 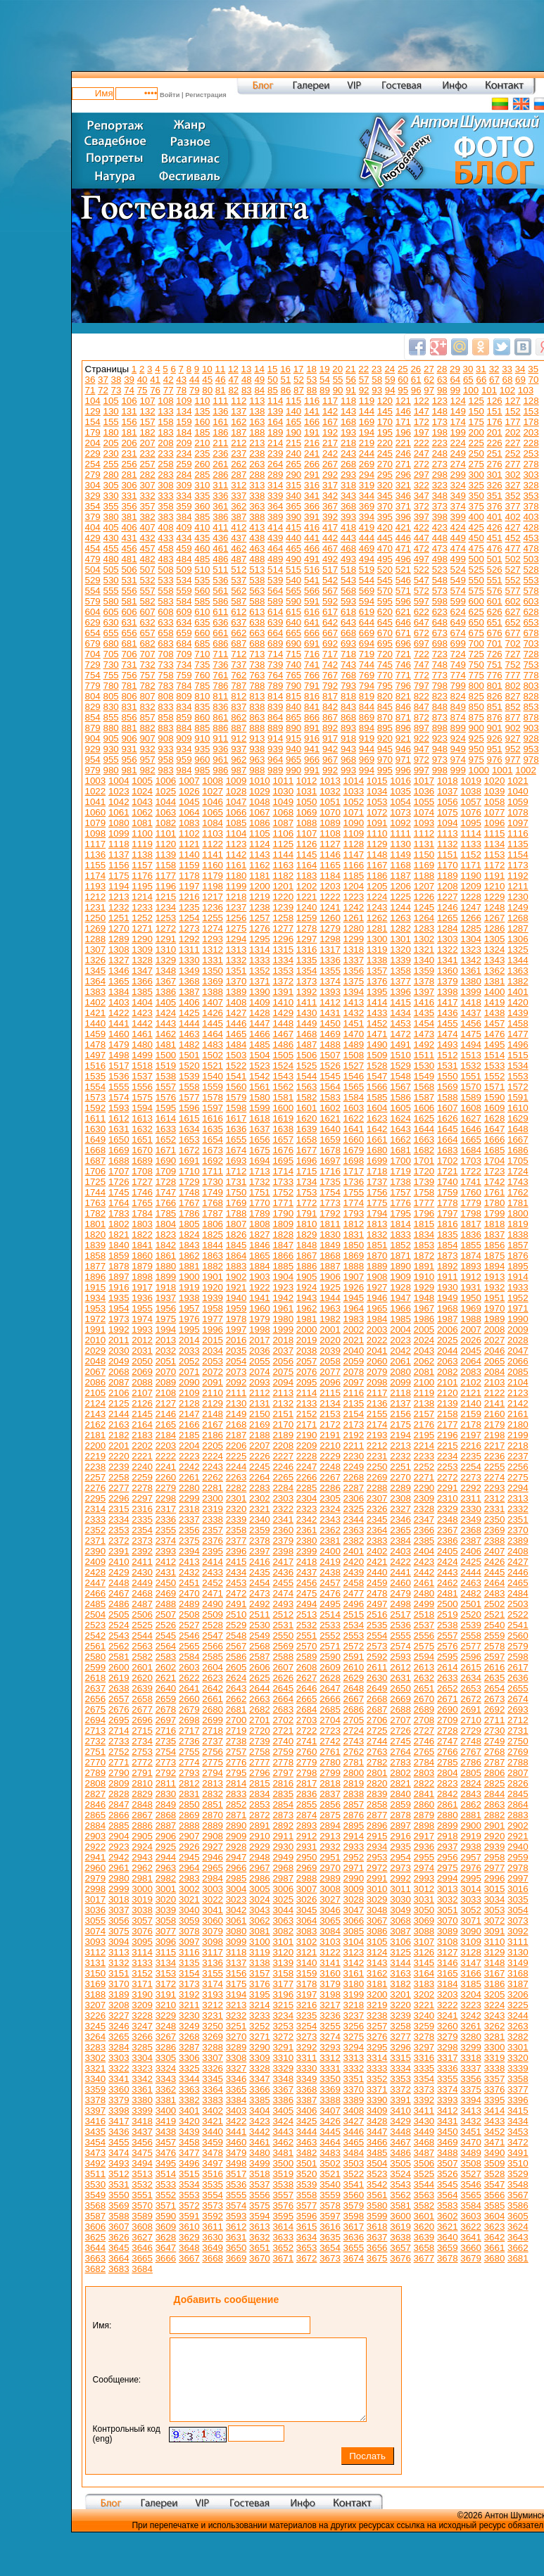 What do you see at coordinates (424, 1076) in the screenshot?
I see `1549` at bounding box center [424, 1076].